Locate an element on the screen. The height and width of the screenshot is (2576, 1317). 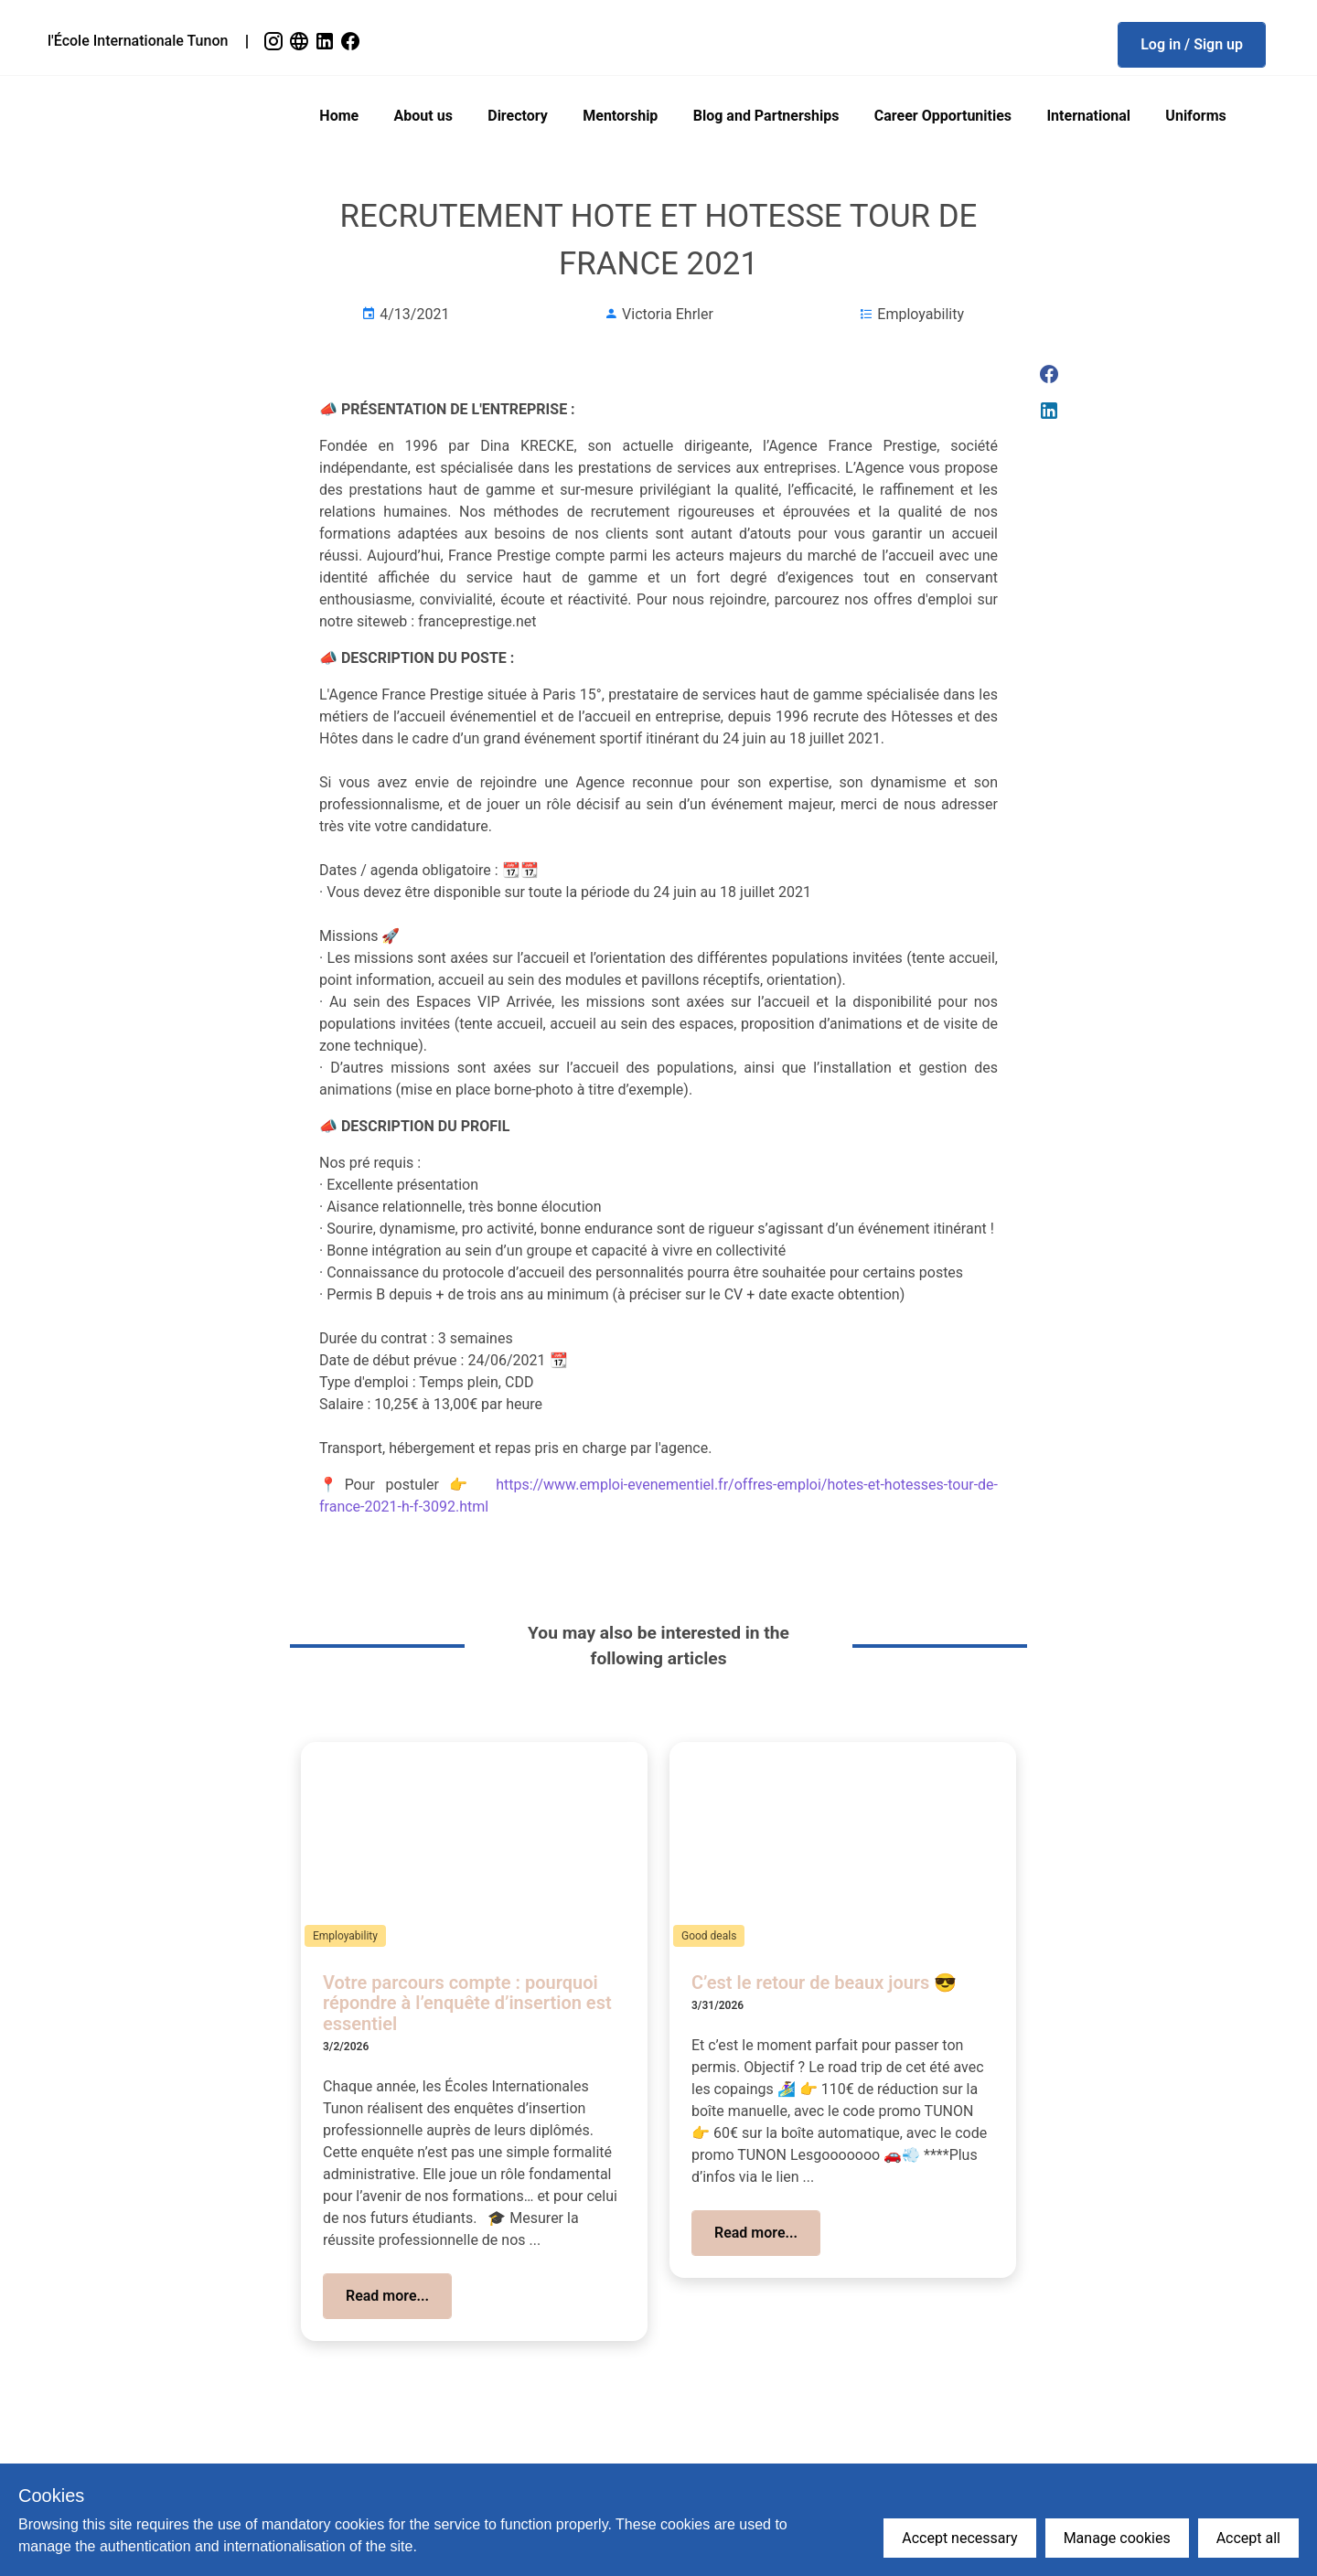
Directory is located at coordinates (517, 115).